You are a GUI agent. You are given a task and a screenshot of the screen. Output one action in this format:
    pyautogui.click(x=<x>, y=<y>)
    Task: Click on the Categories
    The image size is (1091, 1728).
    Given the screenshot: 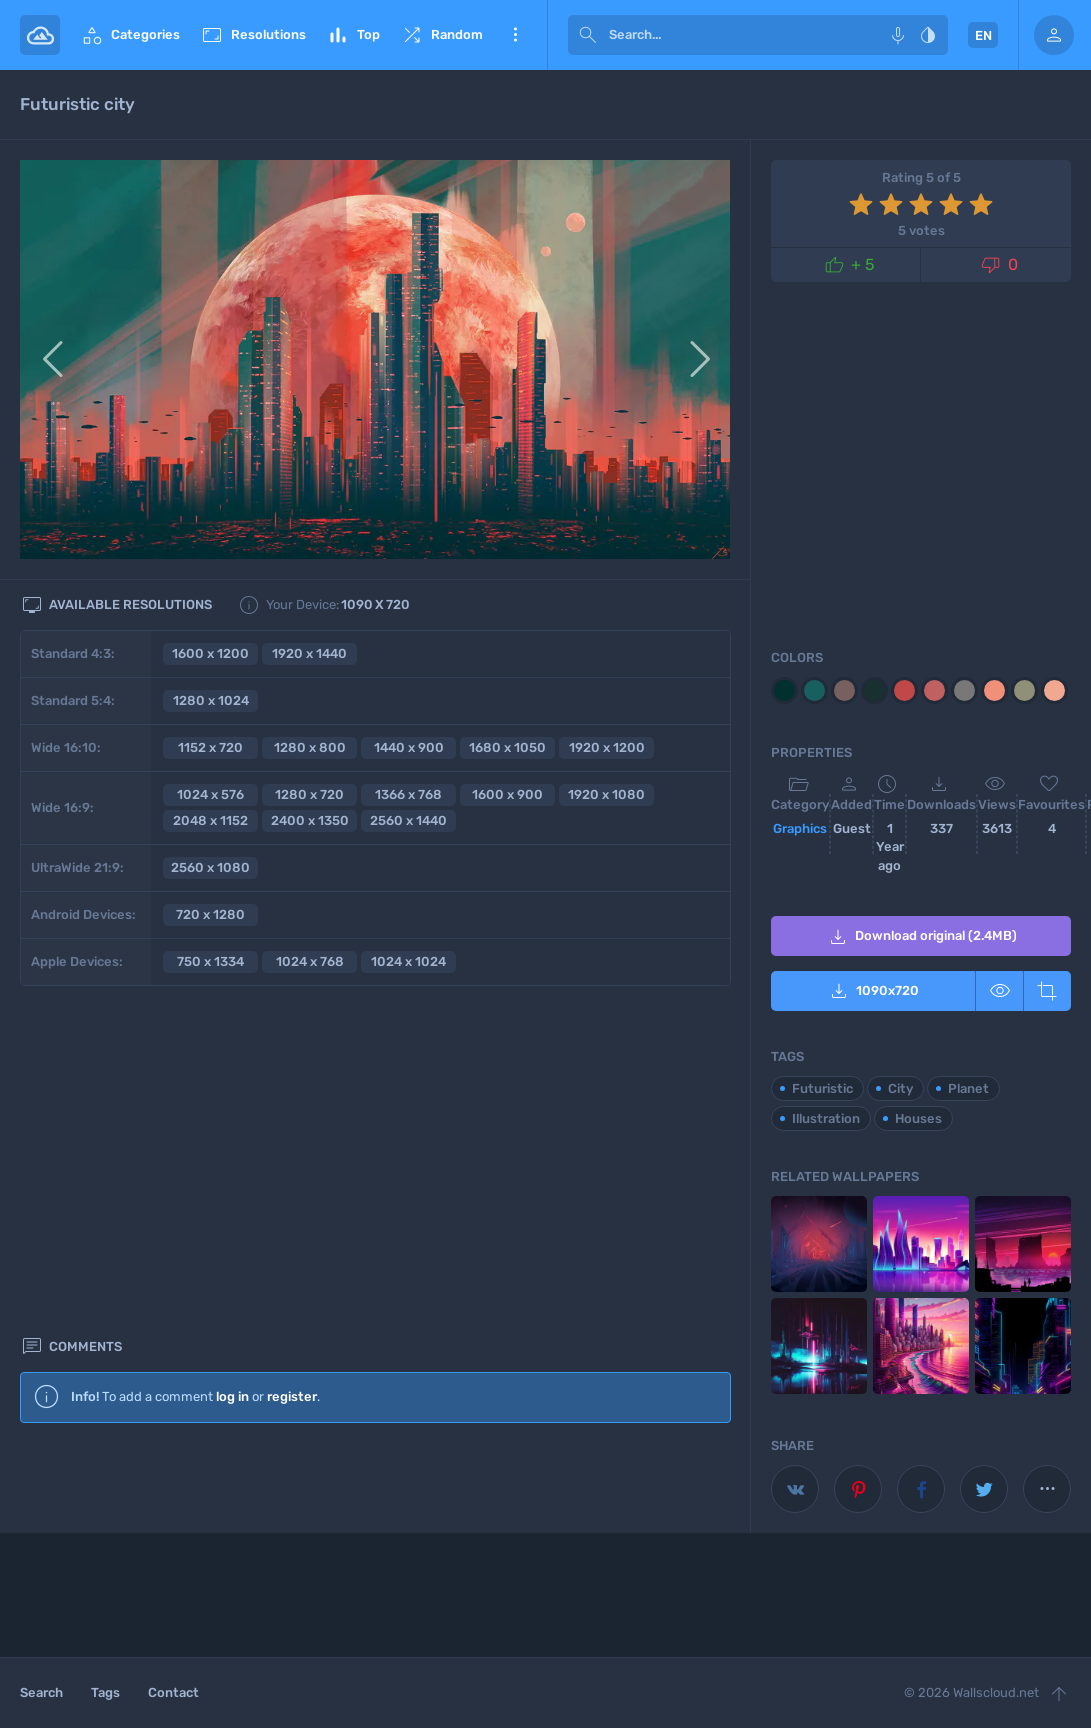 What is the action you would take?
    pyautogui.click(x=130, y=35)
    